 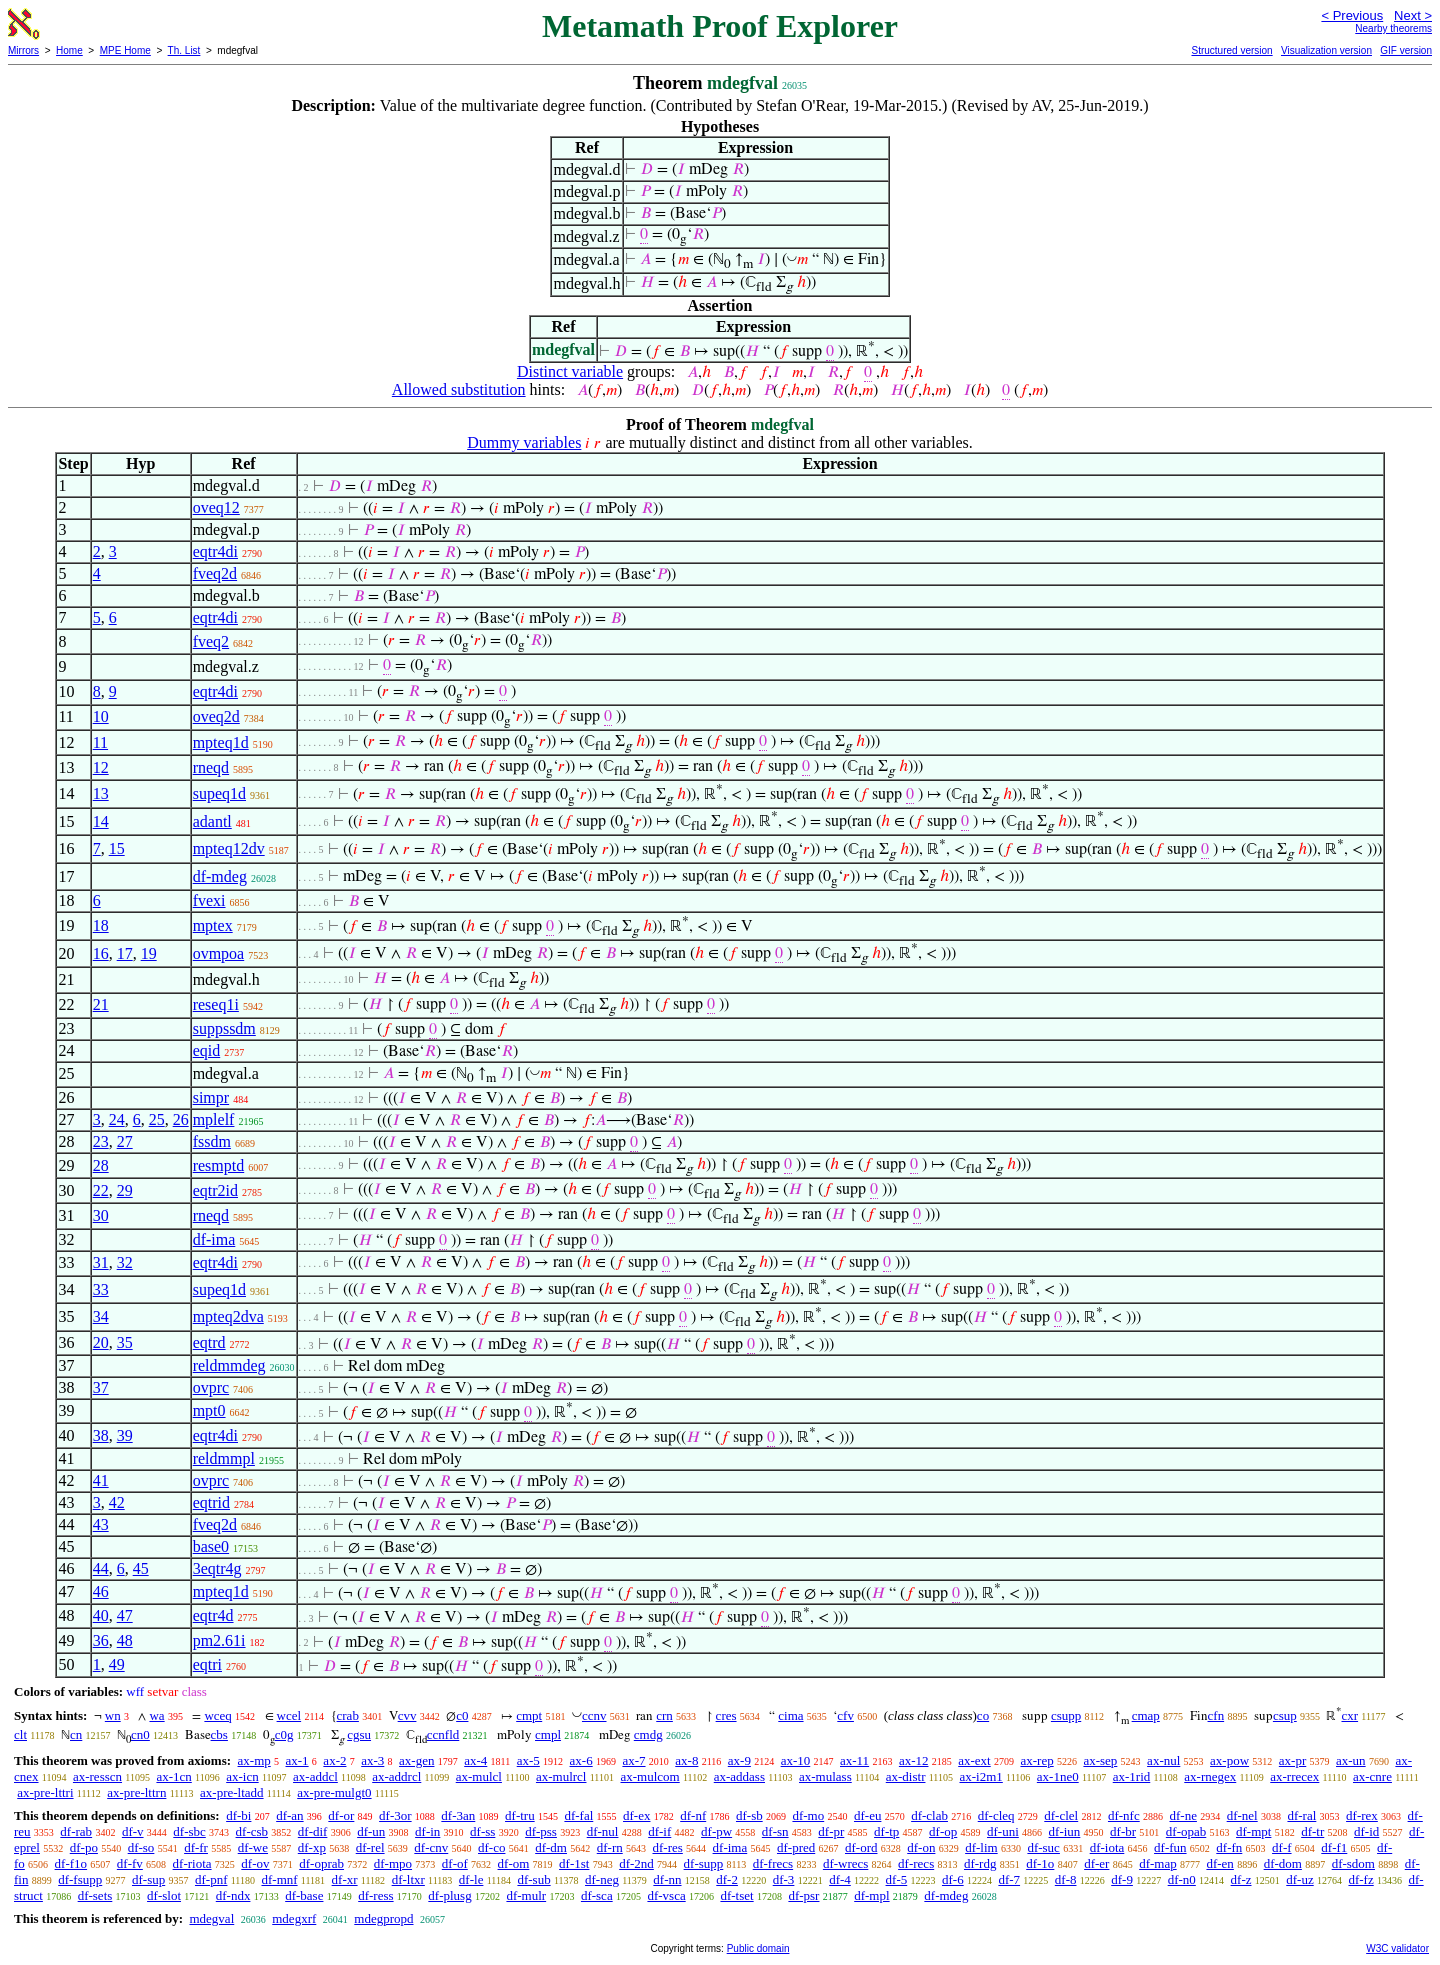 I want to click on ax-un, so click(x=1351, y=1760).